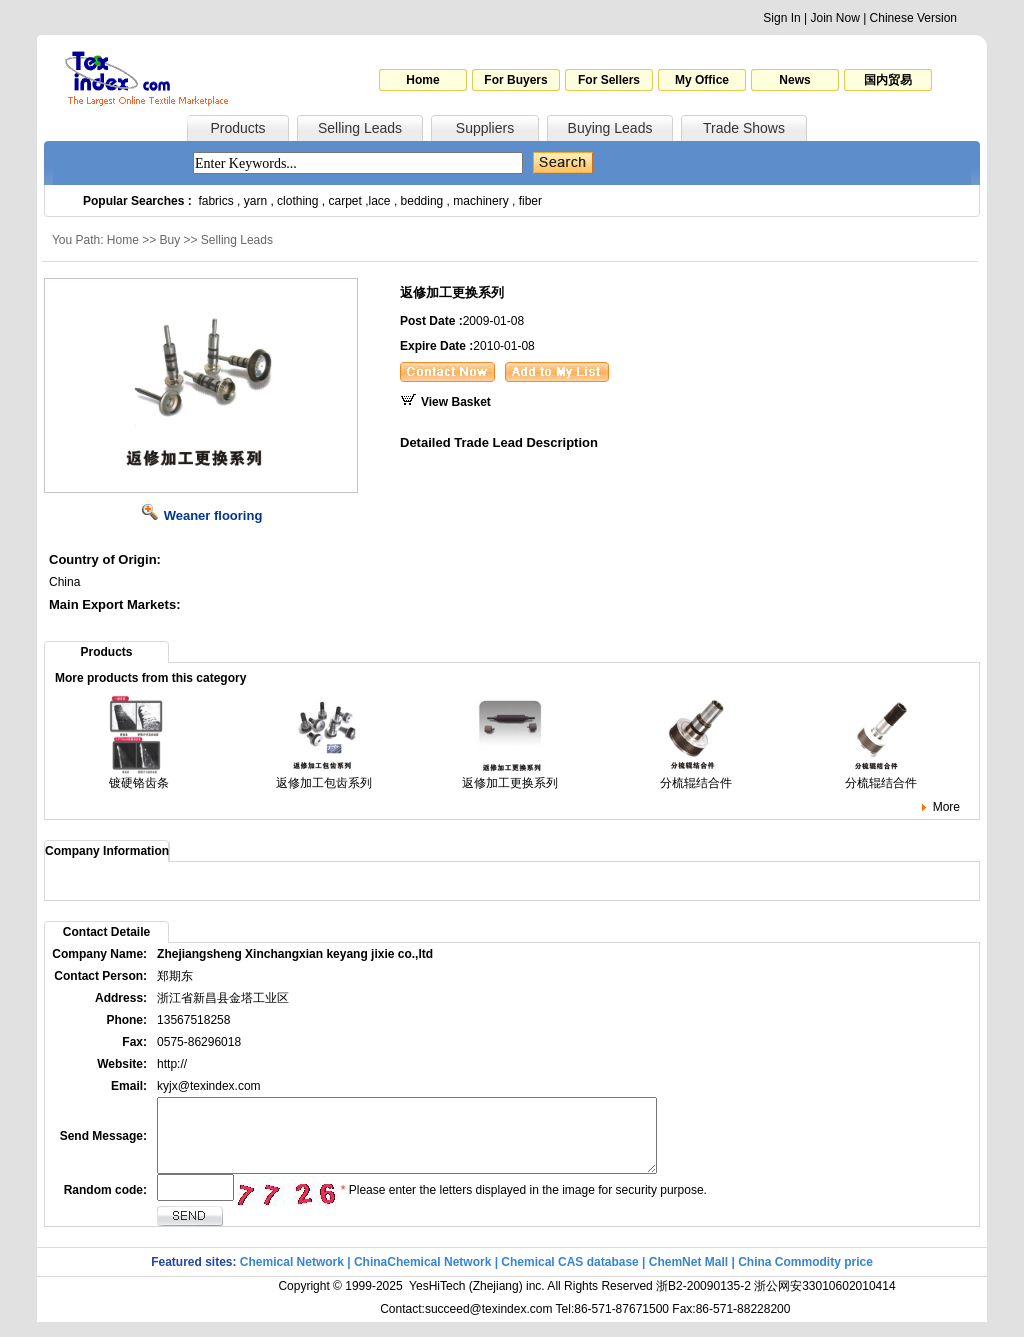  Describe the element at coordinates (913, 18) in the screenshot. I see `Chinese Version` at that location.